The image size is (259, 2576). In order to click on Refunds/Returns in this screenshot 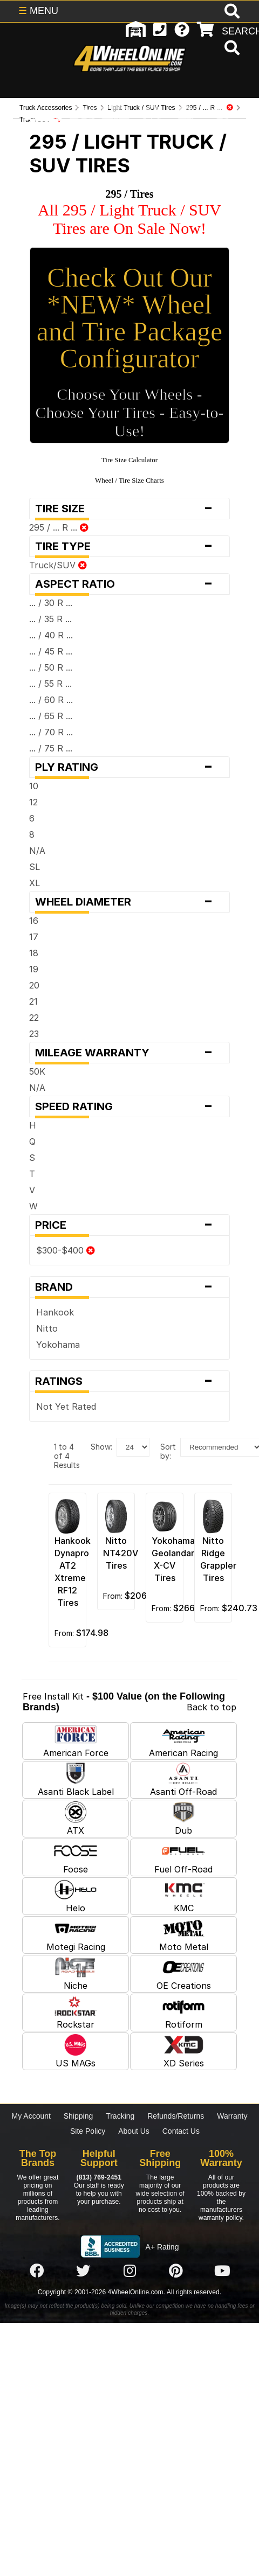, I will do `click(175, 2116)`.